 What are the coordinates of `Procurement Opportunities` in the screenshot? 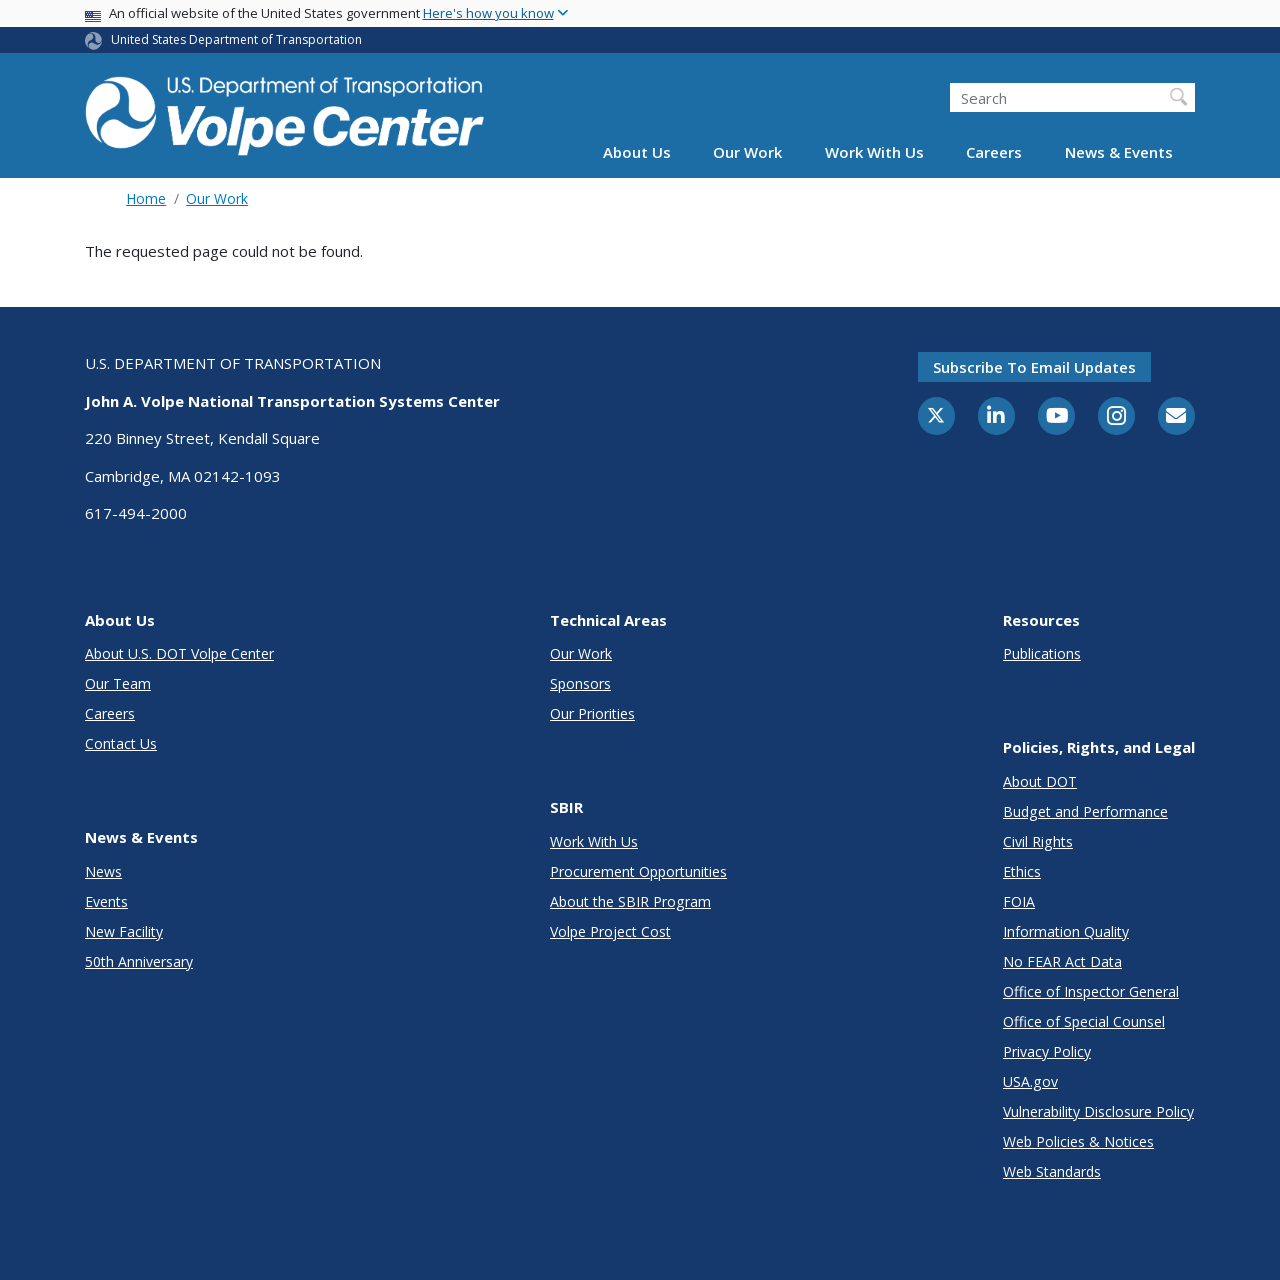 It's located at (638, 871).